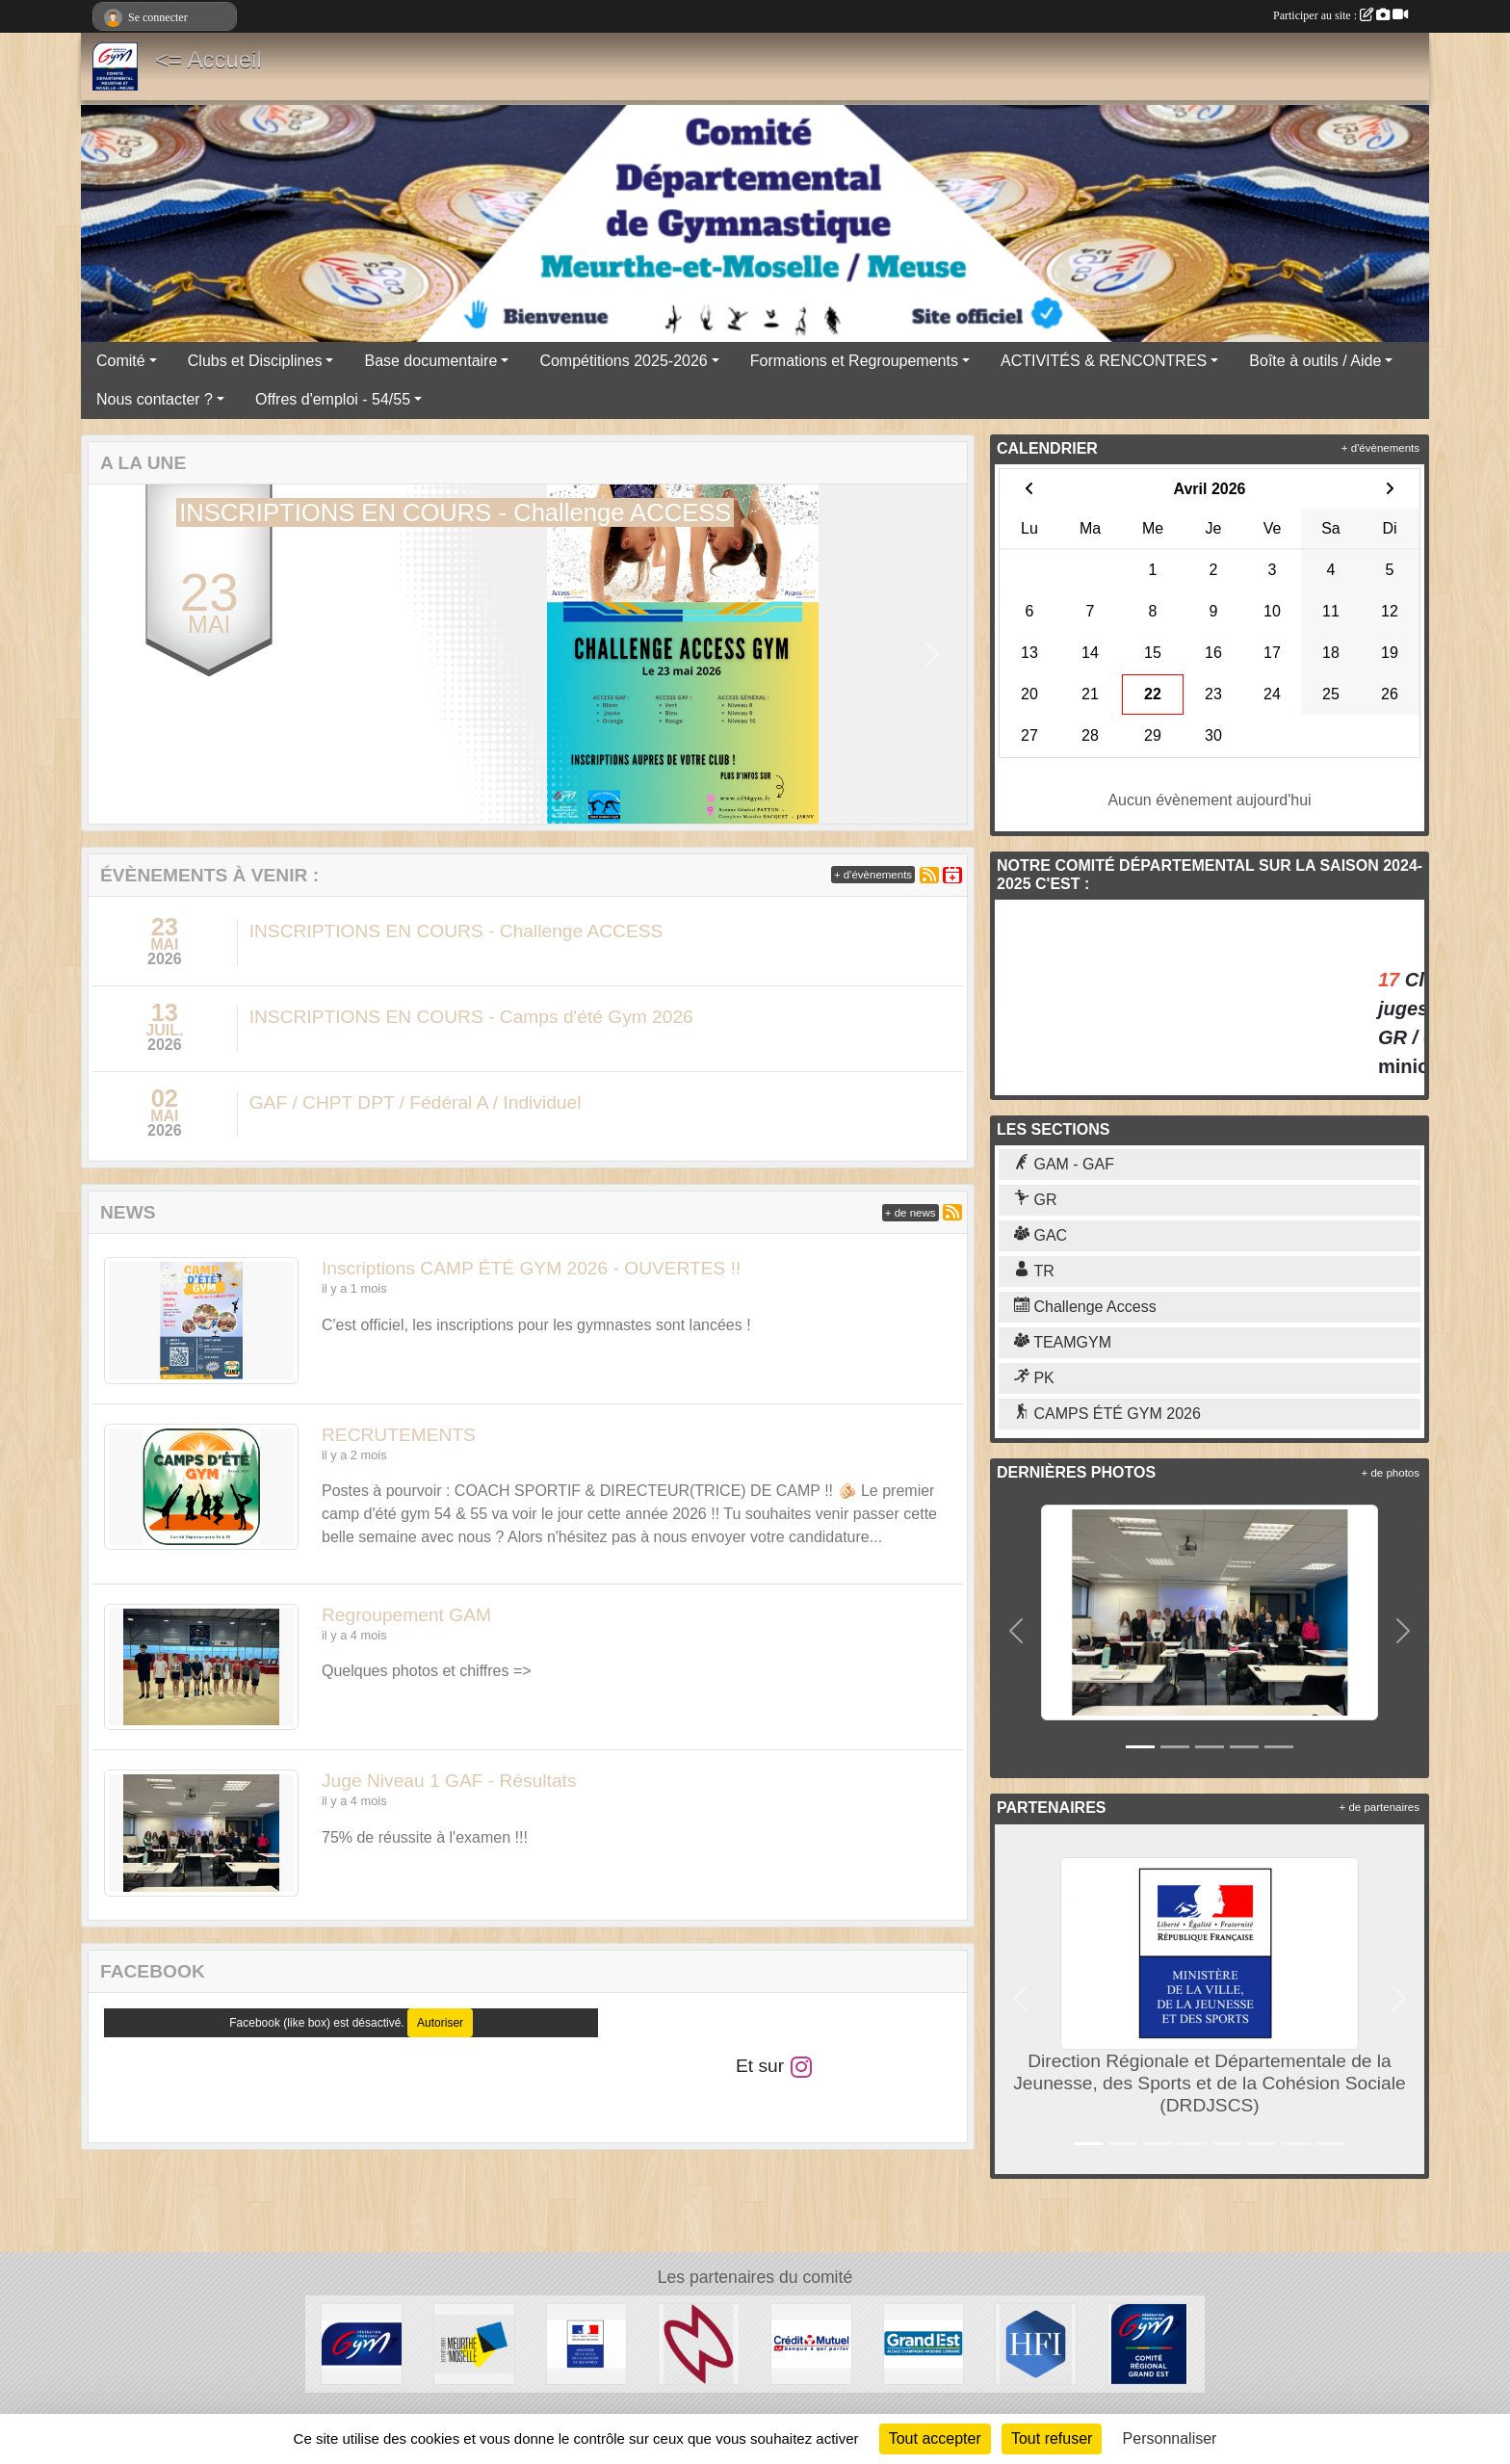  I want to click on Regroupement GAM, so click(406, 1615).